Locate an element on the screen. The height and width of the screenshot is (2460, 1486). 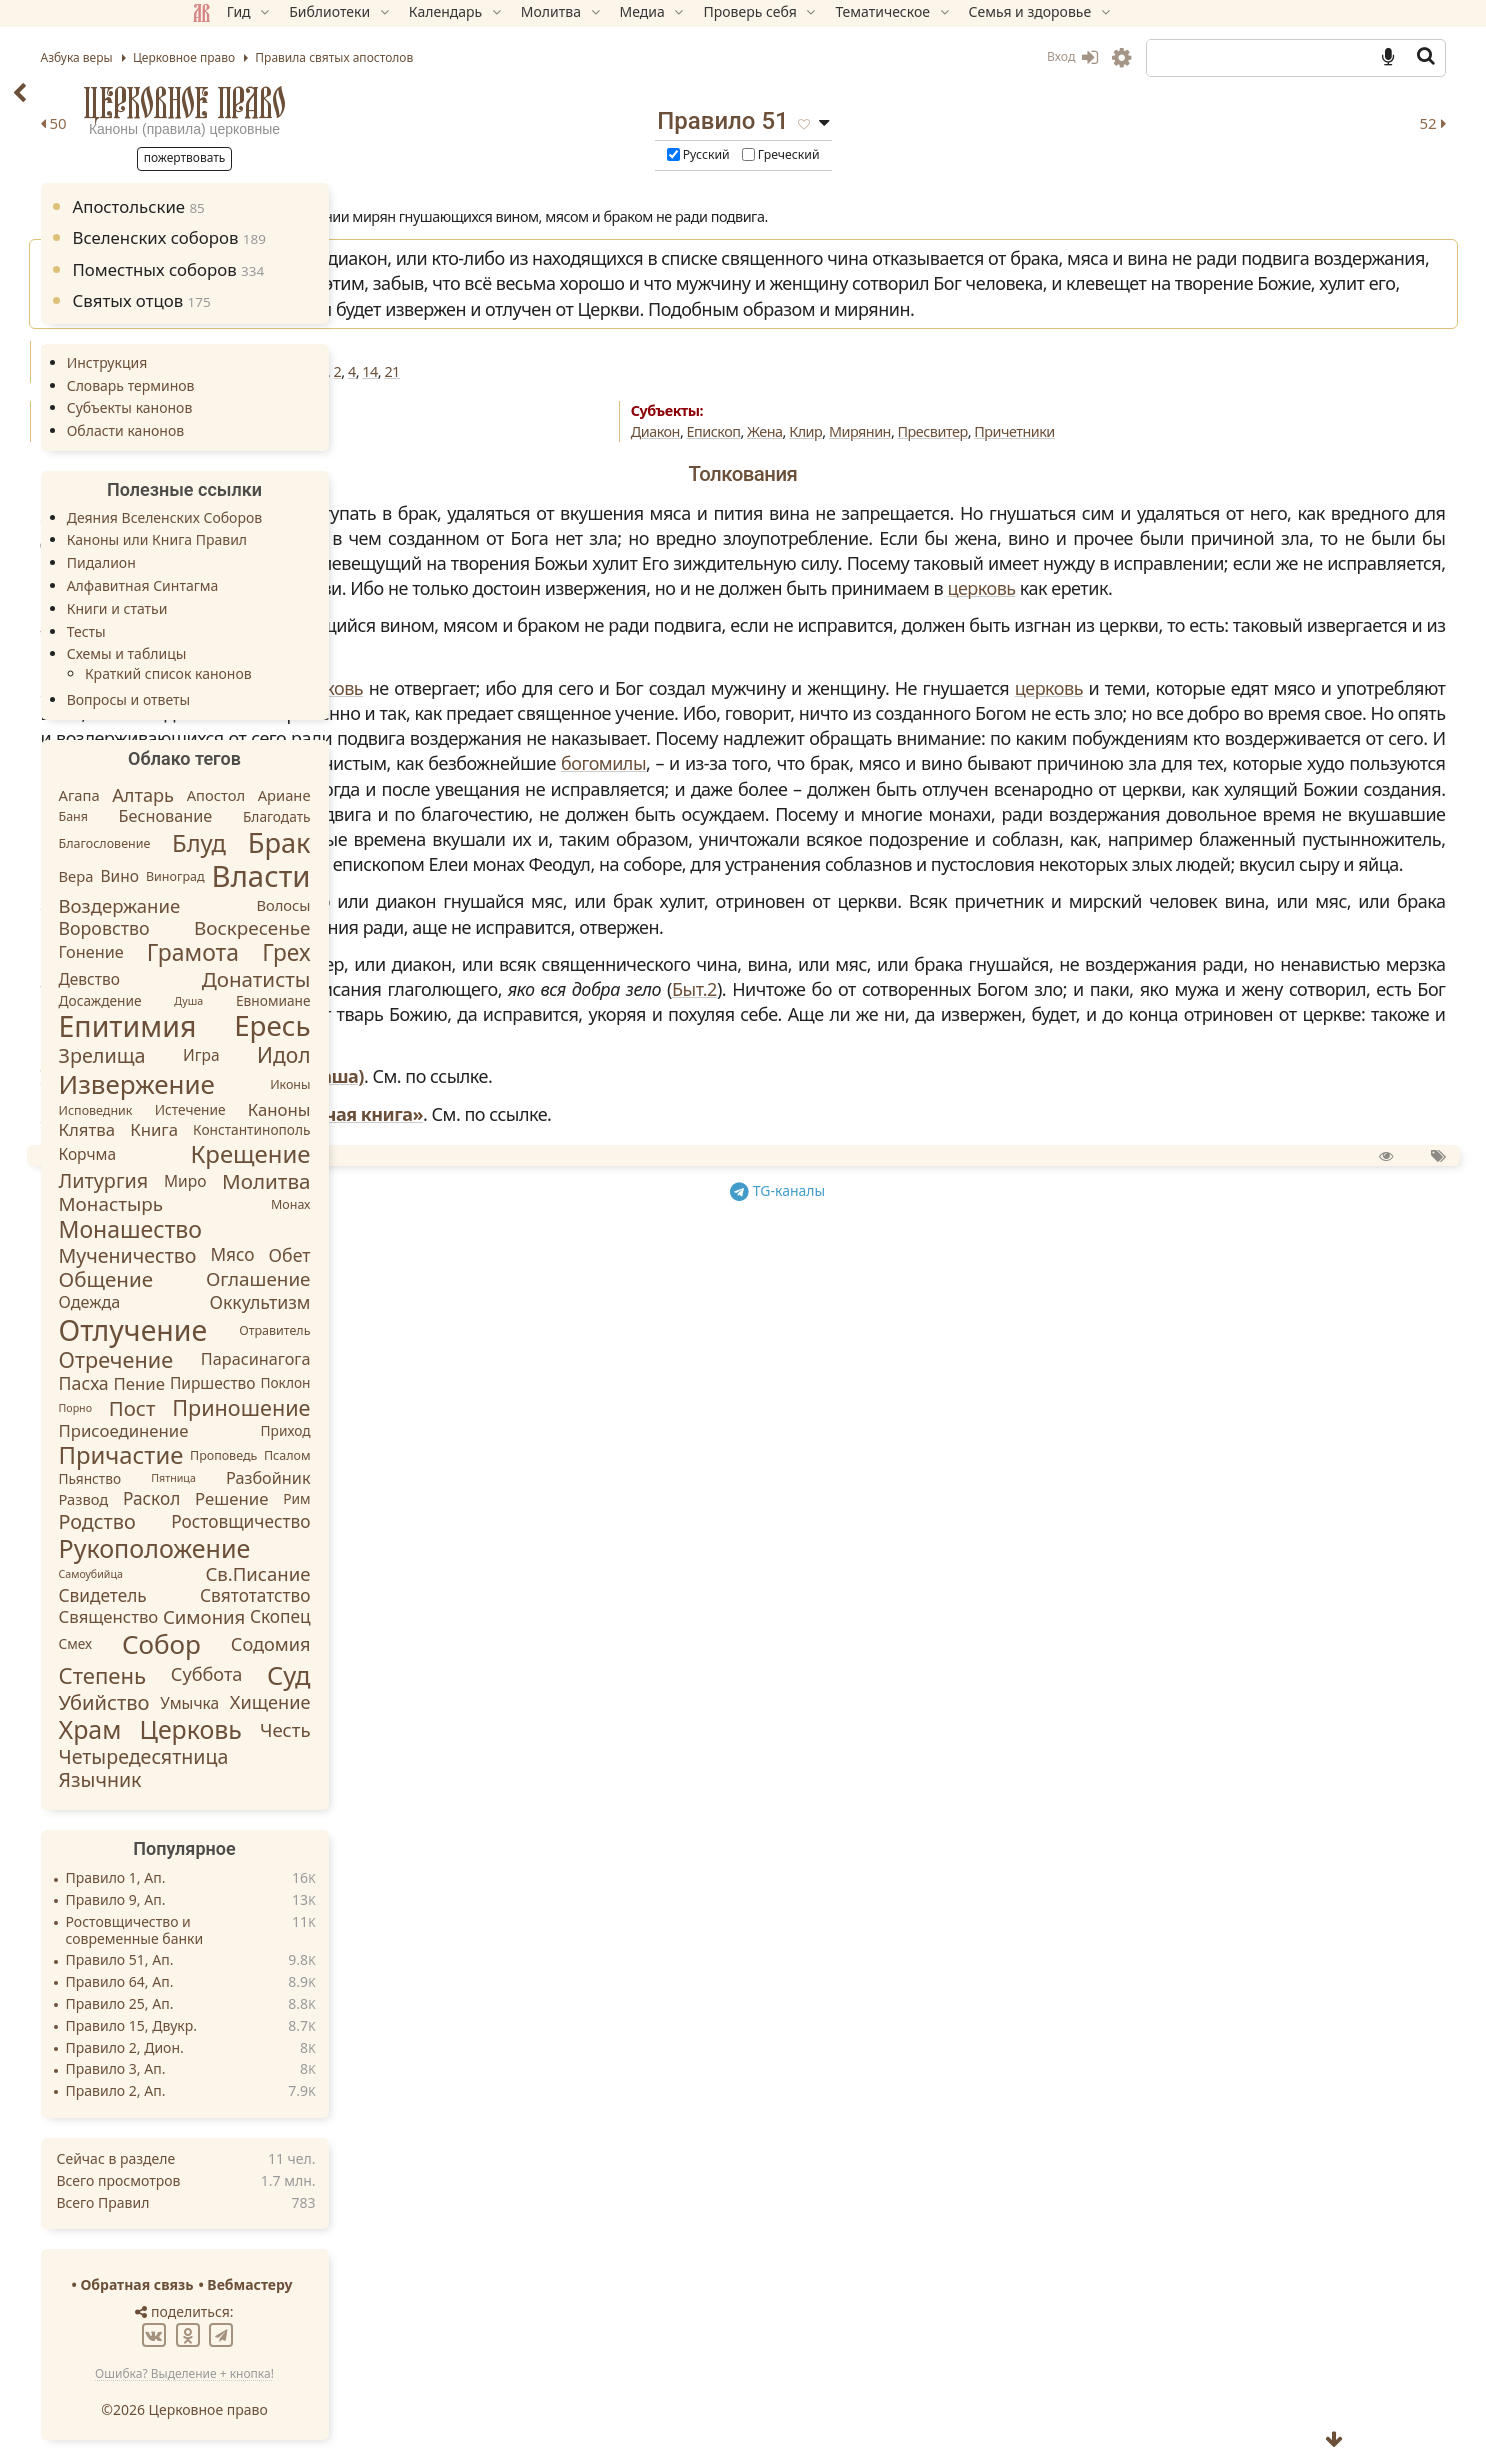
Поклон [Поклон (3 элемента)] is located at coordinates (428, 1383).